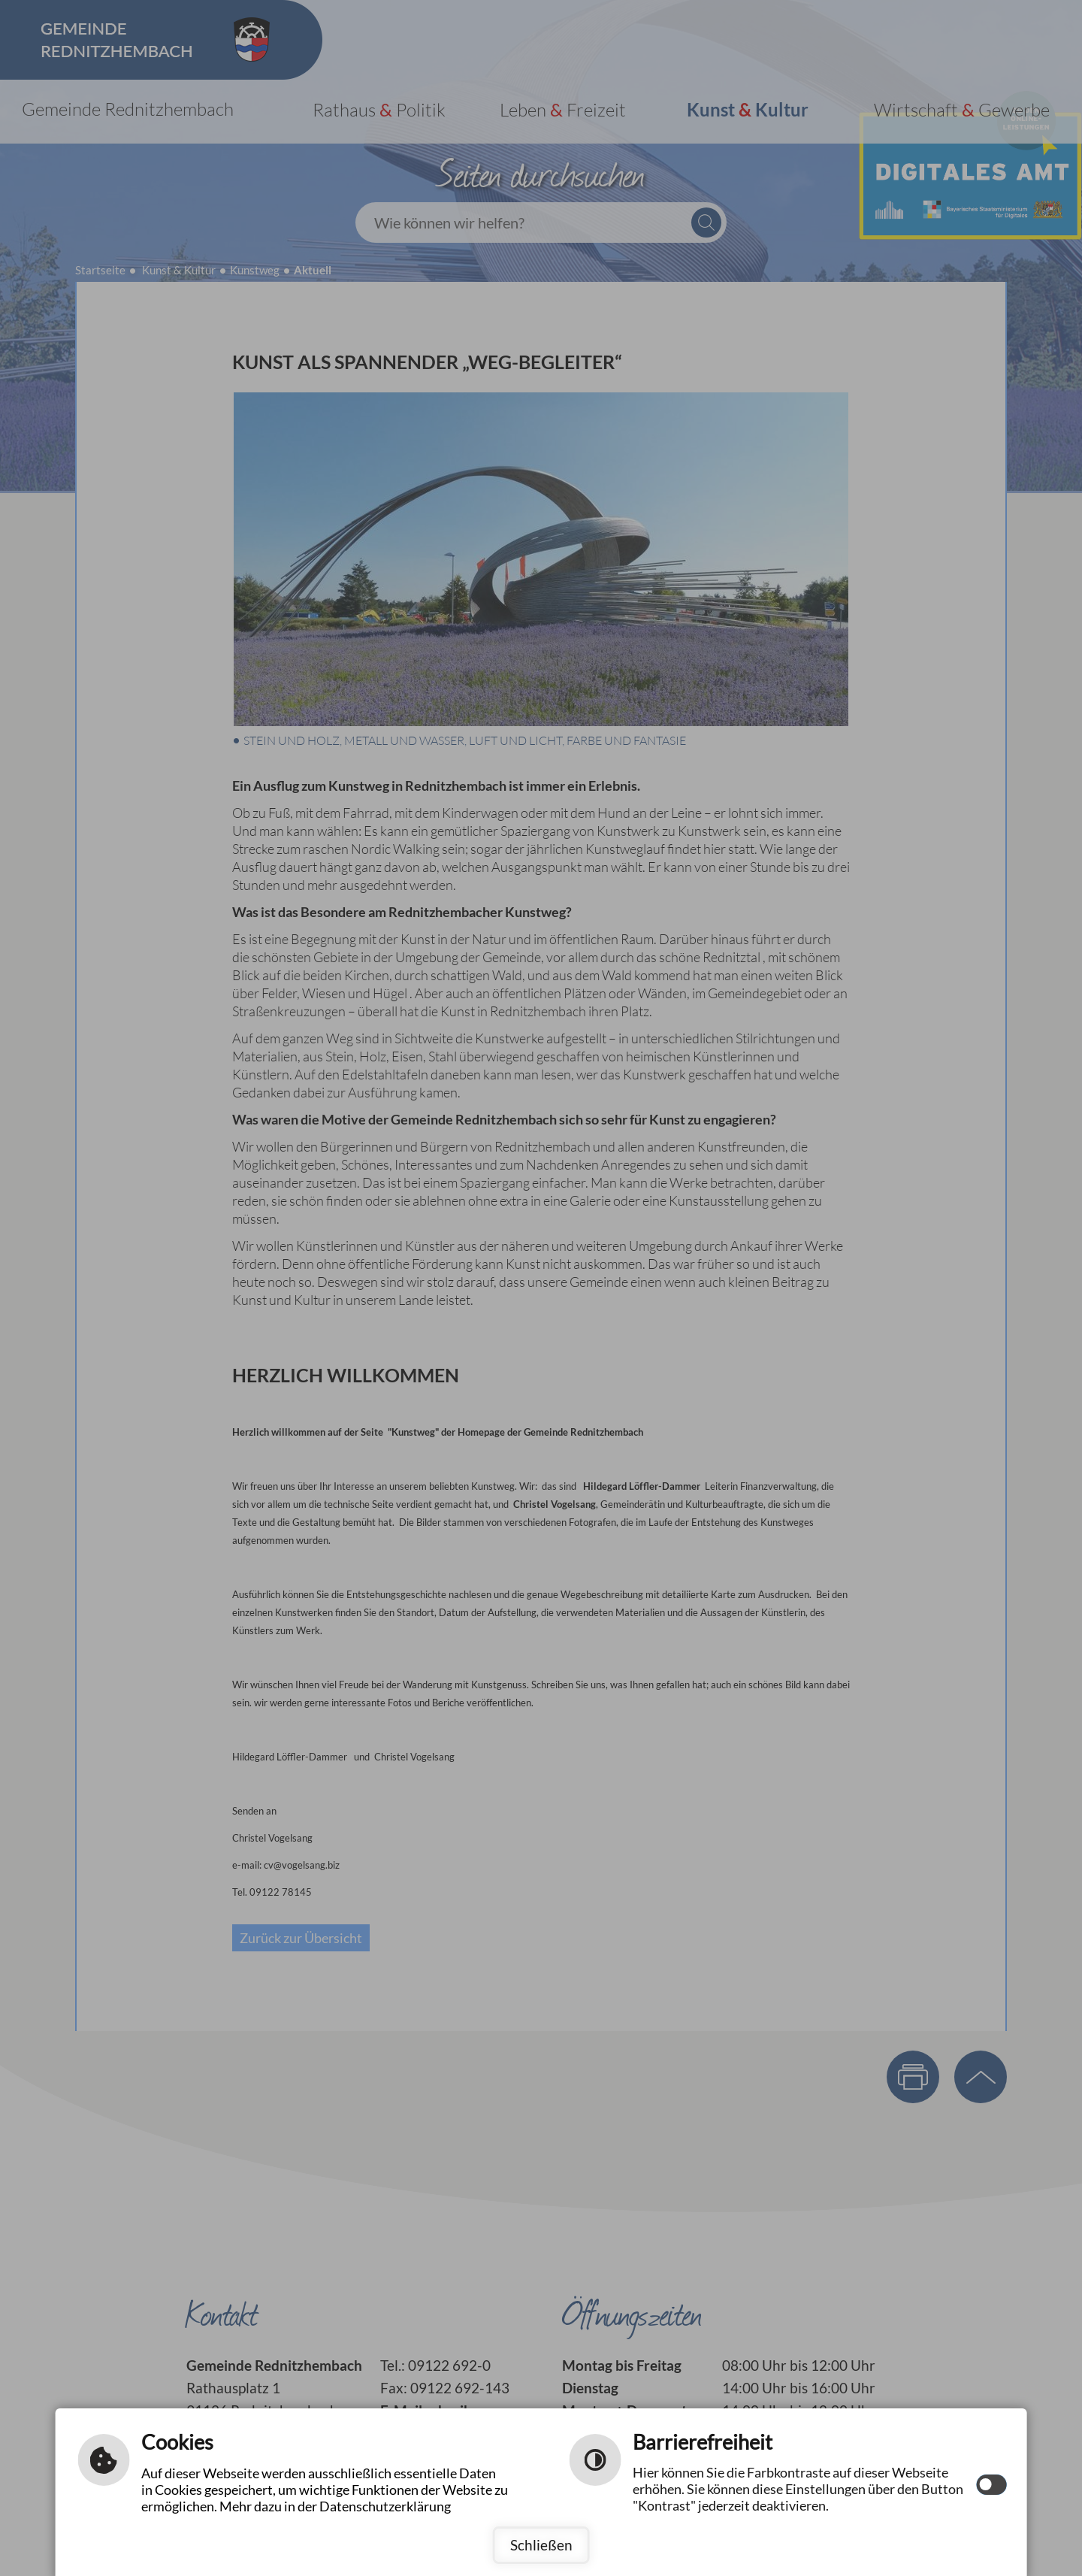 This screenshot has height=2576, width=1082. What do you see at coordinates (541, 2544) in the screenshot?
I see `Schließen` at bounding box center [541, 2544].